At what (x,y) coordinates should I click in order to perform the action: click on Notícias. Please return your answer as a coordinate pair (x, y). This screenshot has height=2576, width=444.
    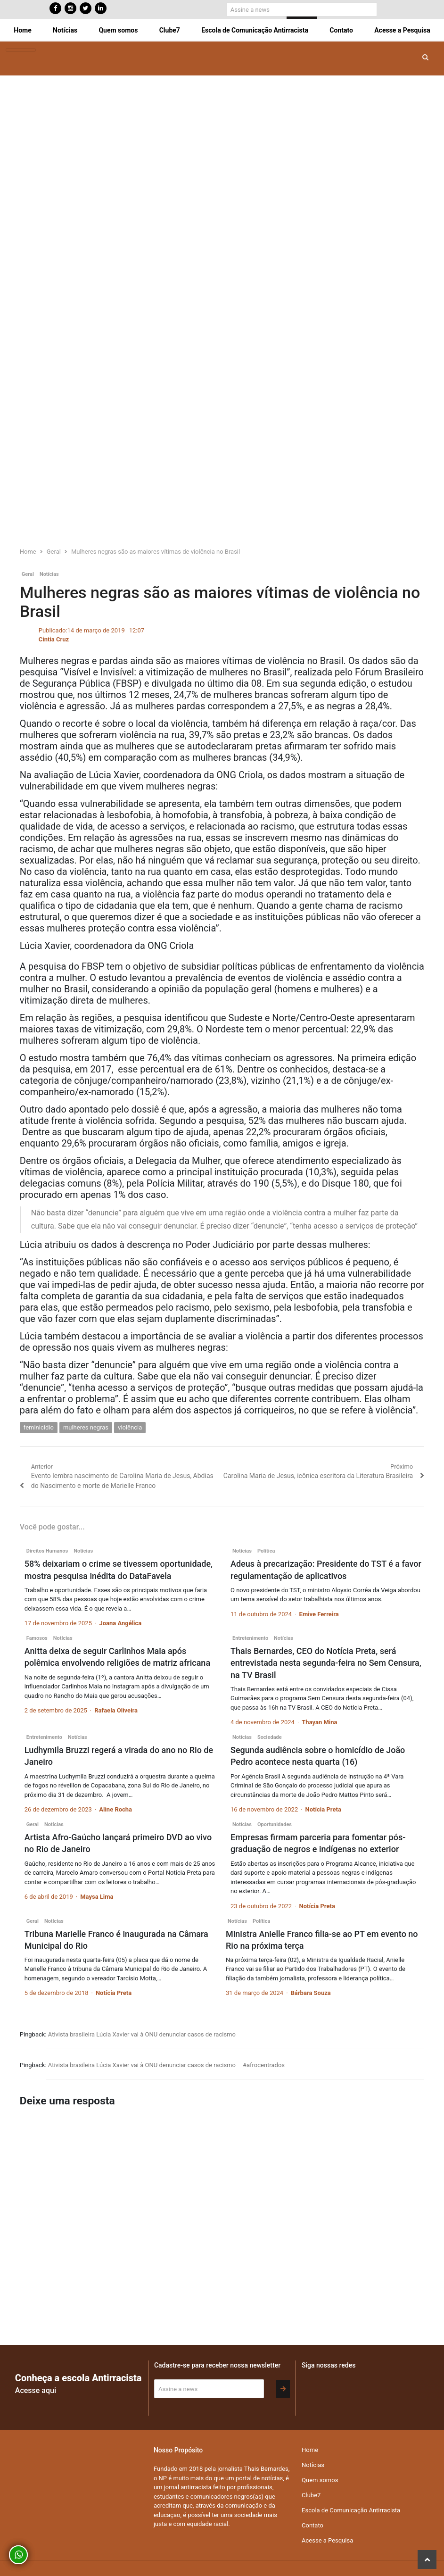
    Looking at the image, I should click on (65, 30).